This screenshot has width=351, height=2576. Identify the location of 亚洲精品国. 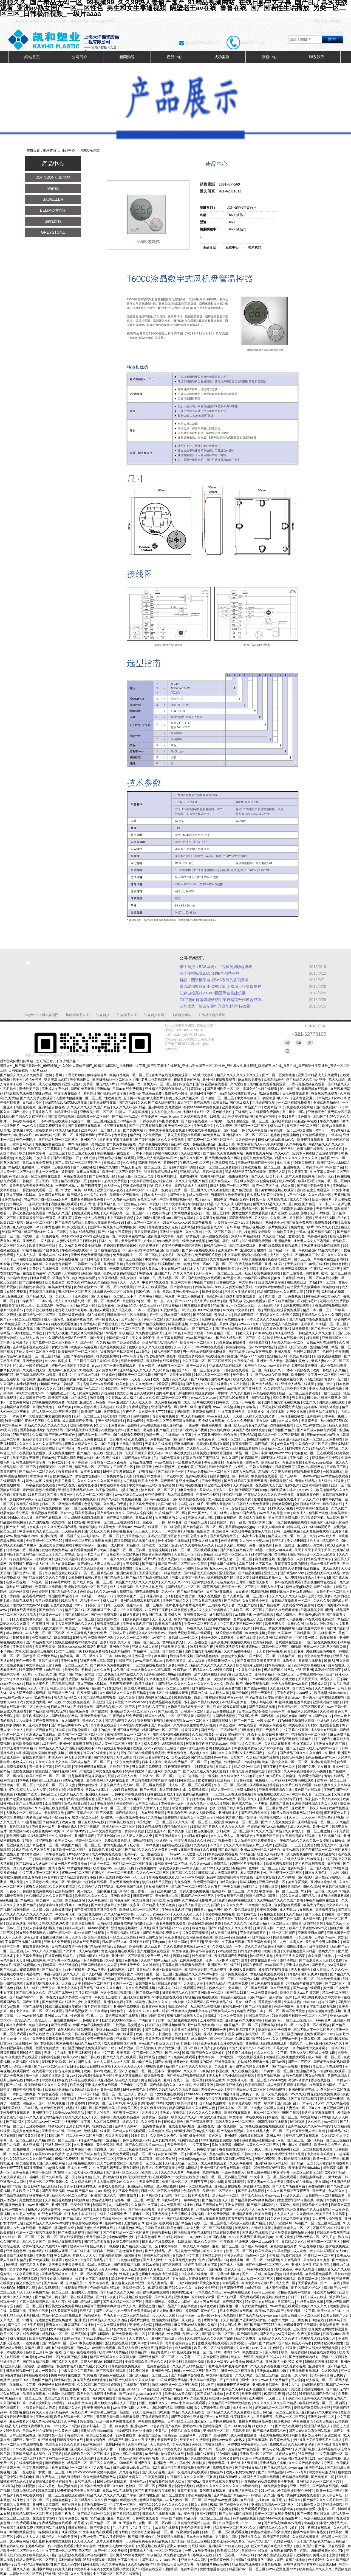
(248, 1435).